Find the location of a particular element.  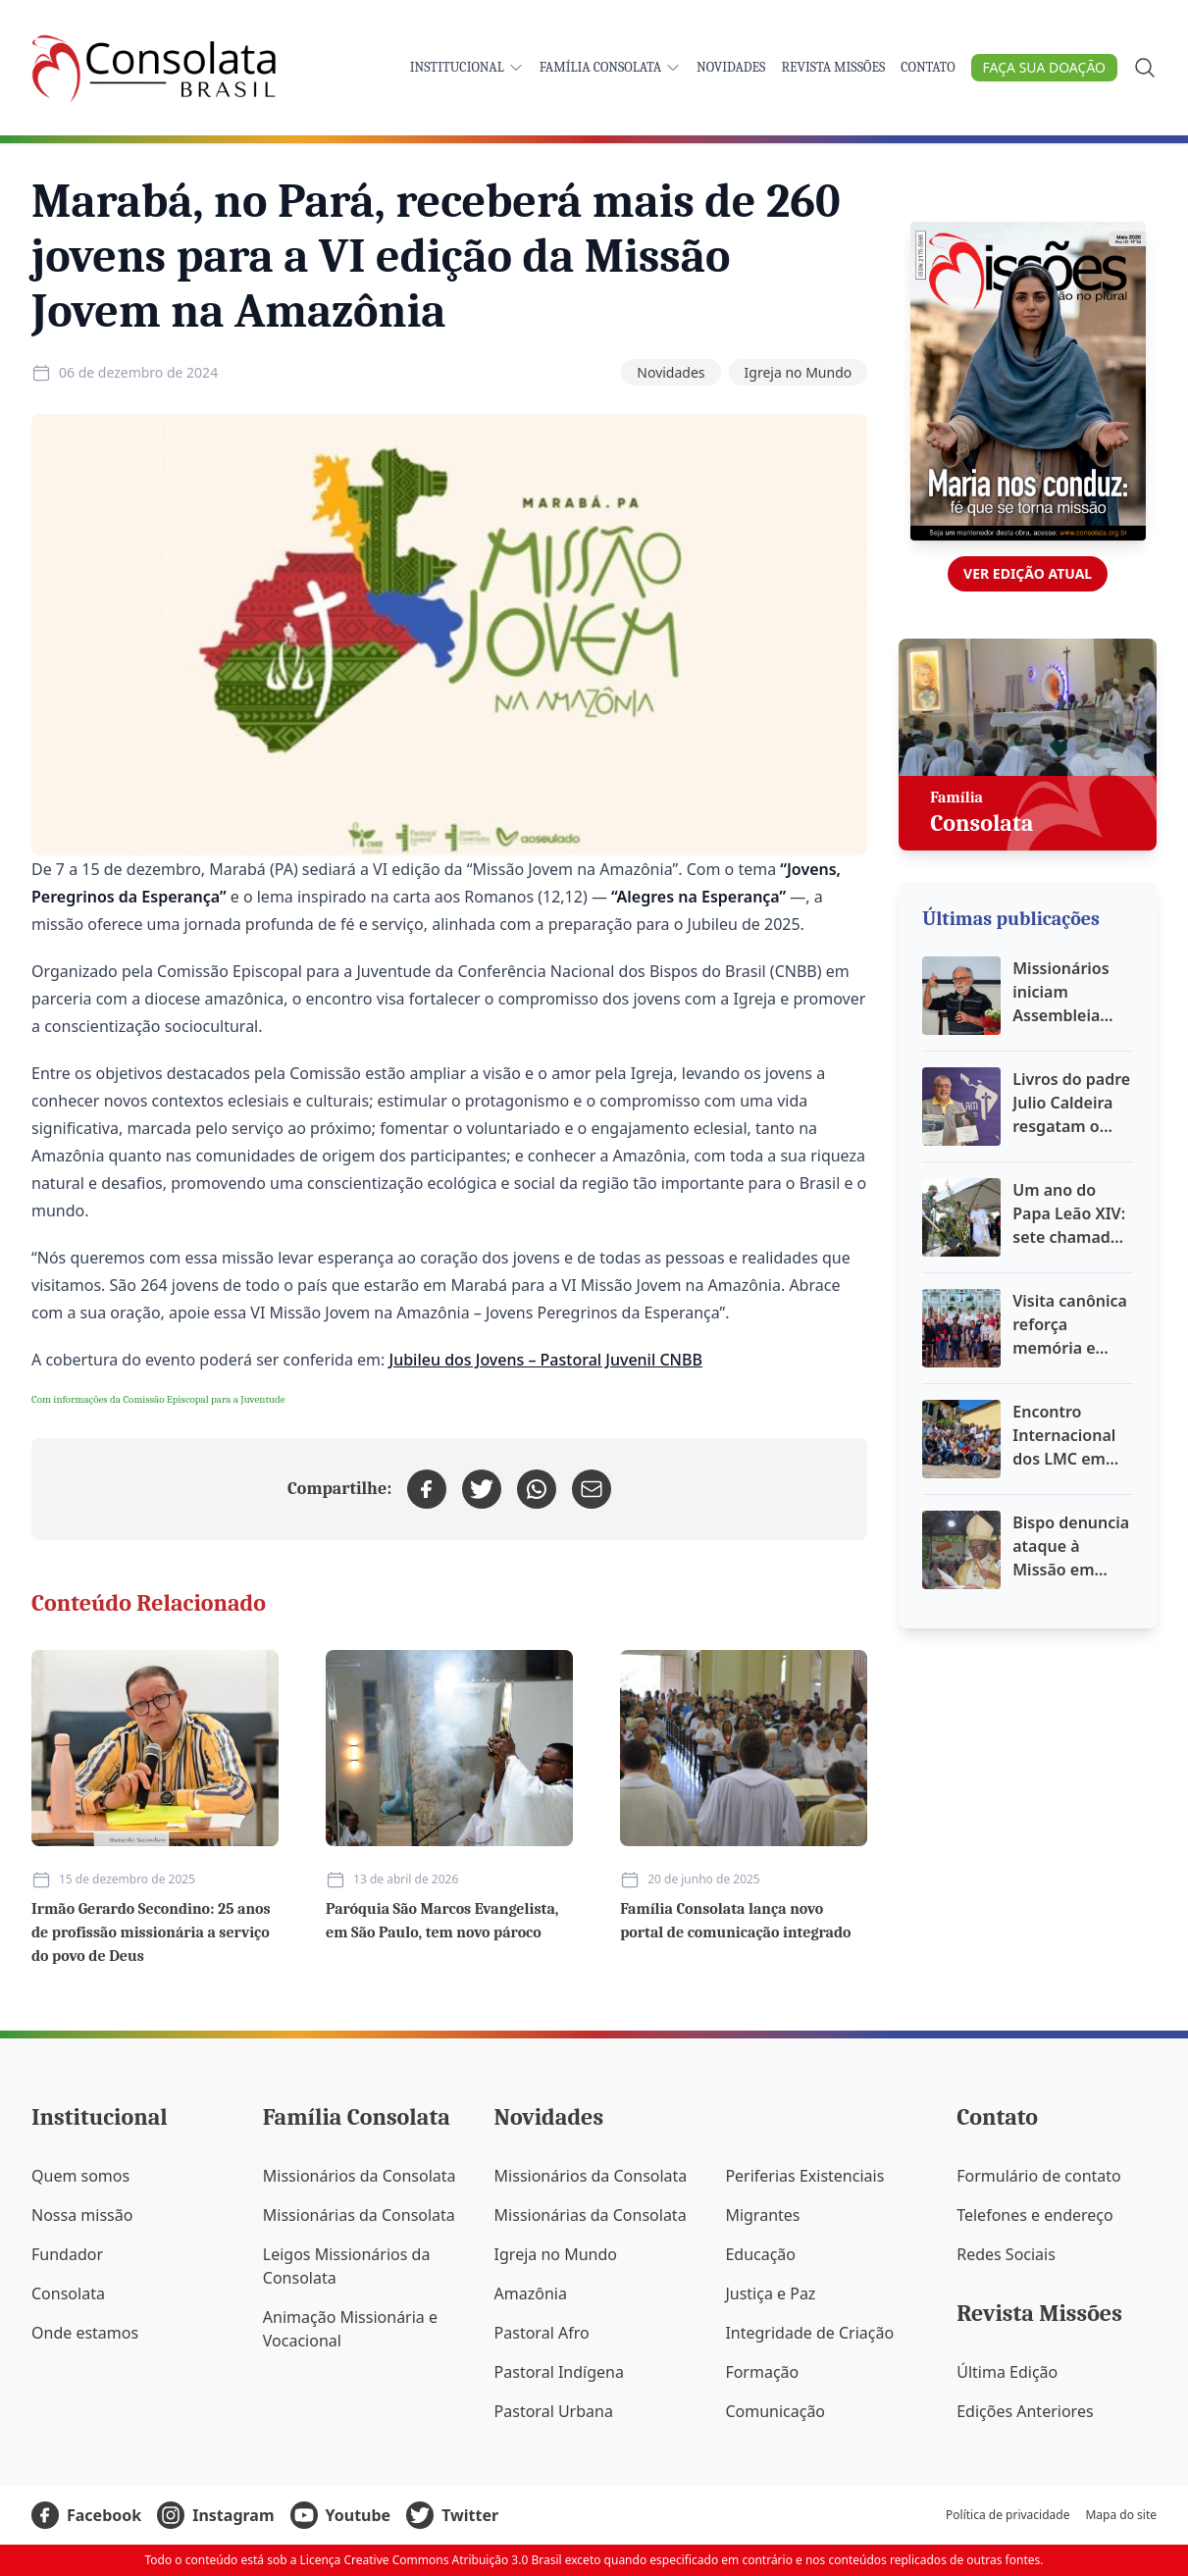

Educação is located at coordinates (760, 2254).